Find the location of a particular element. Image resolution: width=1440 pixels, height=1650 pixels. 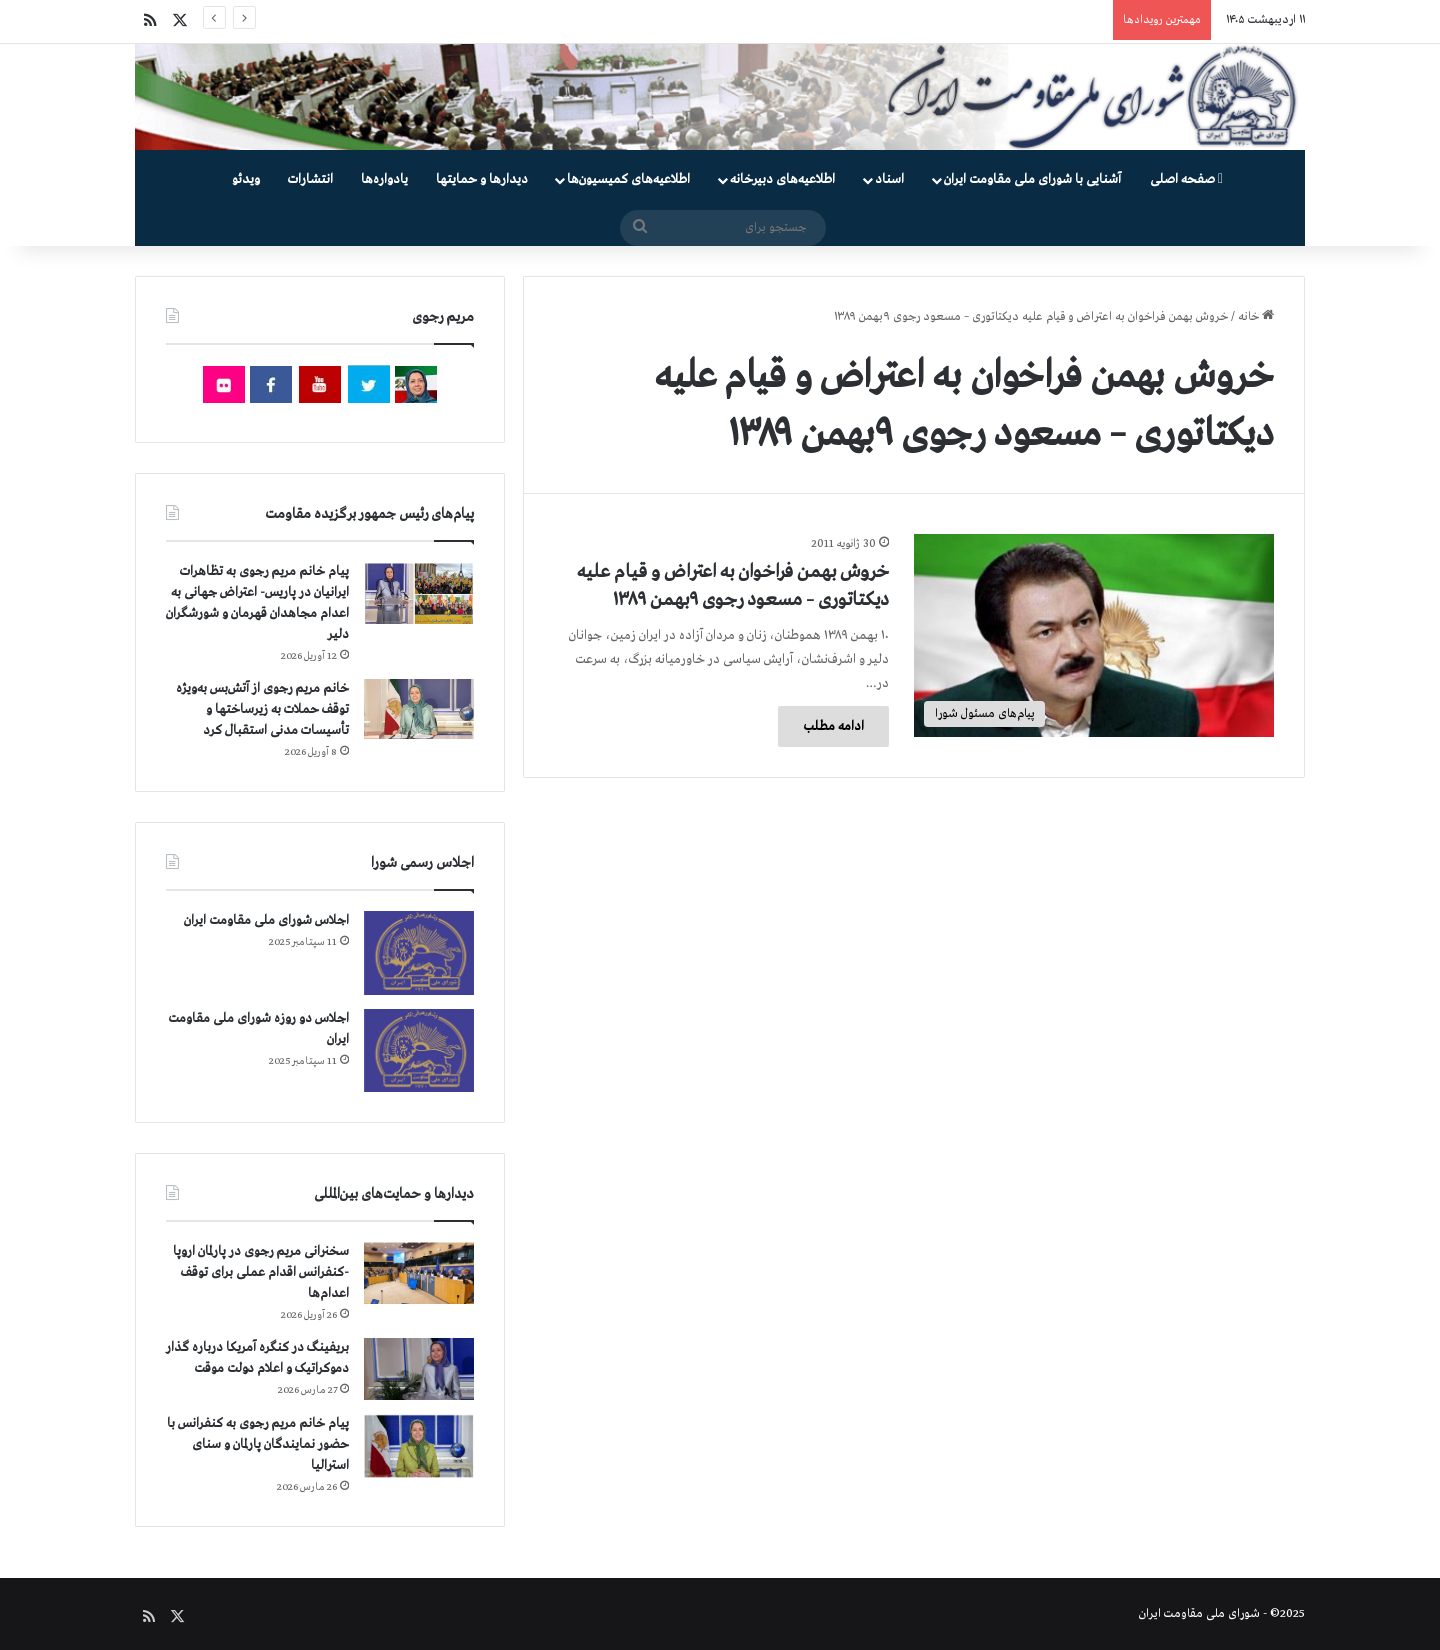

[پیام خانم مریم رجوی به تظاهرات ایرانیان در پاریس- اعتراض جهانی به اعدام مجاهدان قهرمان و شورشگران دلیر] is located at coordinates (419, 592).